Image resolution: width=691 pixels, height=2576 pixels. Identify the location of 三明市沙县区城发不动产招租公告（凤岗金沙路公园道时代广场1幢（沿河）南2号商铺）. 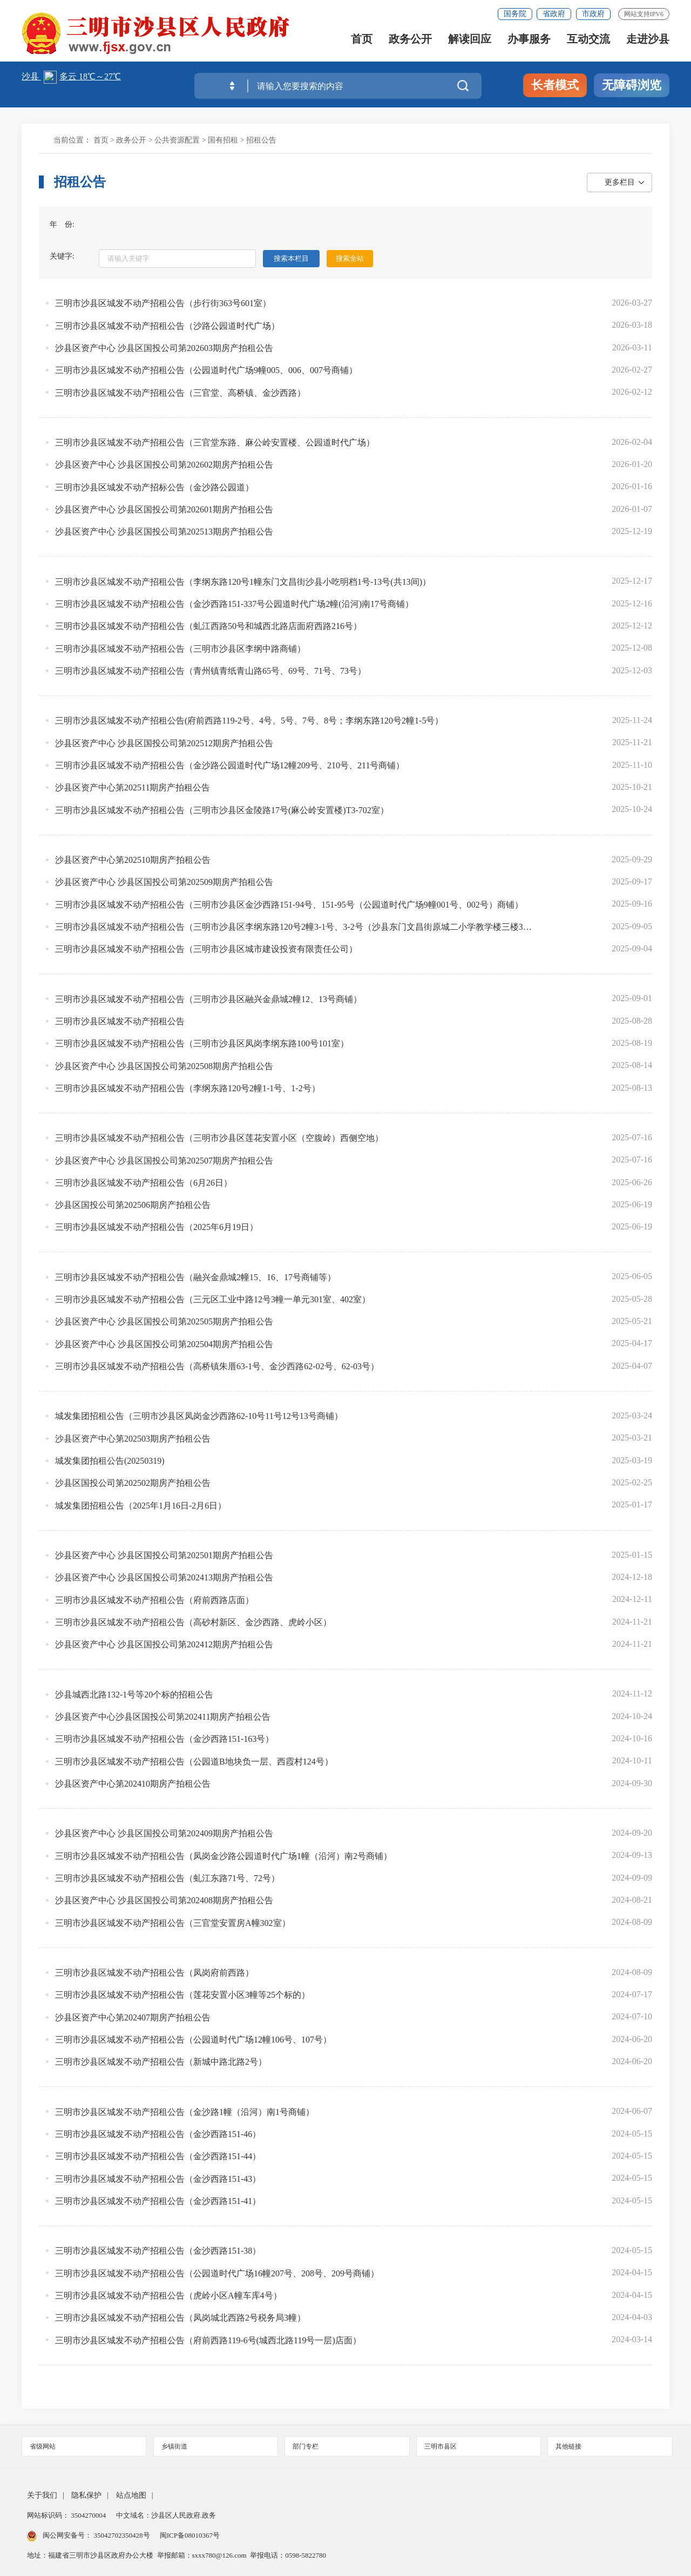
(223, 1856).